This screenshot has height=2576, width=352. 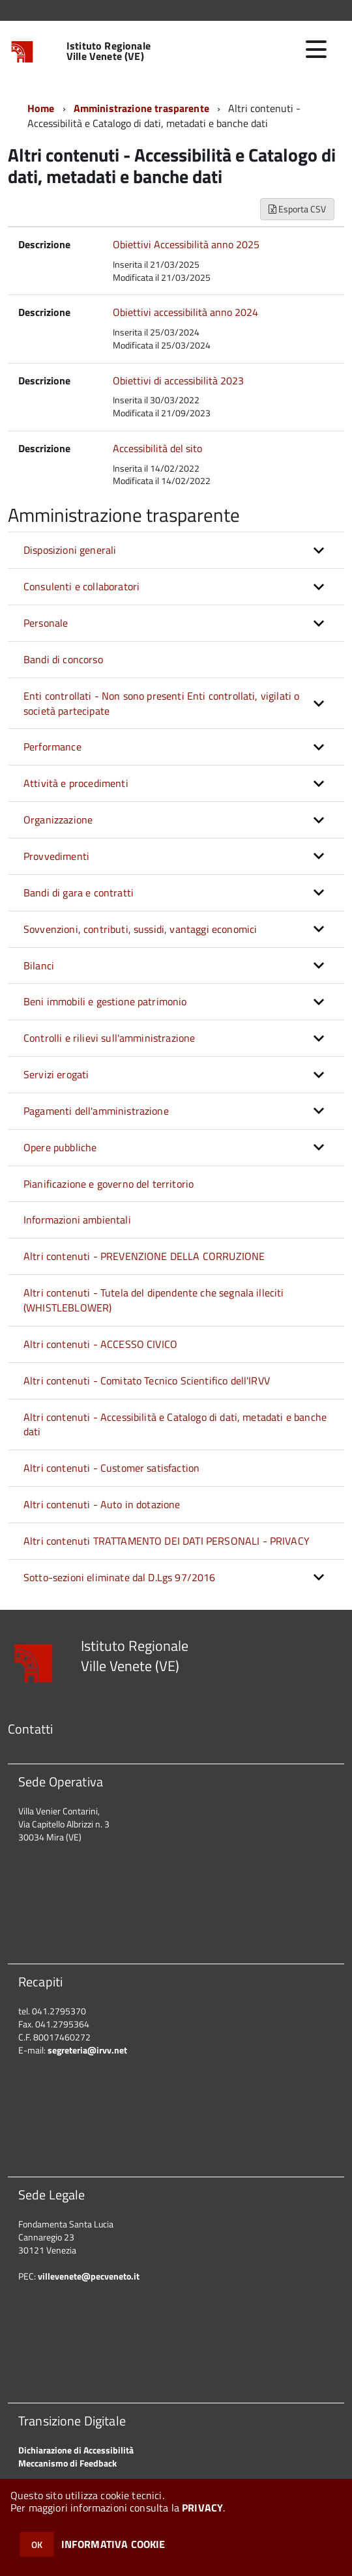 I want to click on Obiettivi accessibilità anno 2024, so click(x=185, y=312).